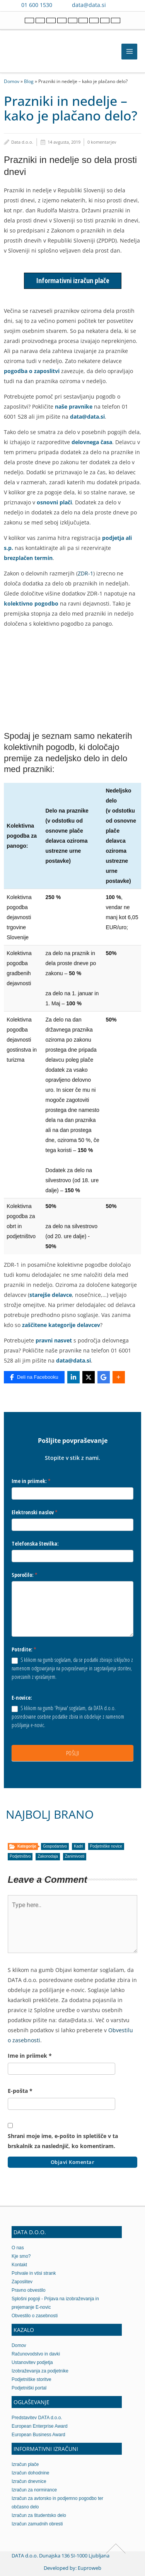 The width and height of the screenshot is (145, 2576). What do you see at coordinates (130, 4) in the screenshot?
I see `[Contact us on WhatsApp]` at bounding box center [130, 4].